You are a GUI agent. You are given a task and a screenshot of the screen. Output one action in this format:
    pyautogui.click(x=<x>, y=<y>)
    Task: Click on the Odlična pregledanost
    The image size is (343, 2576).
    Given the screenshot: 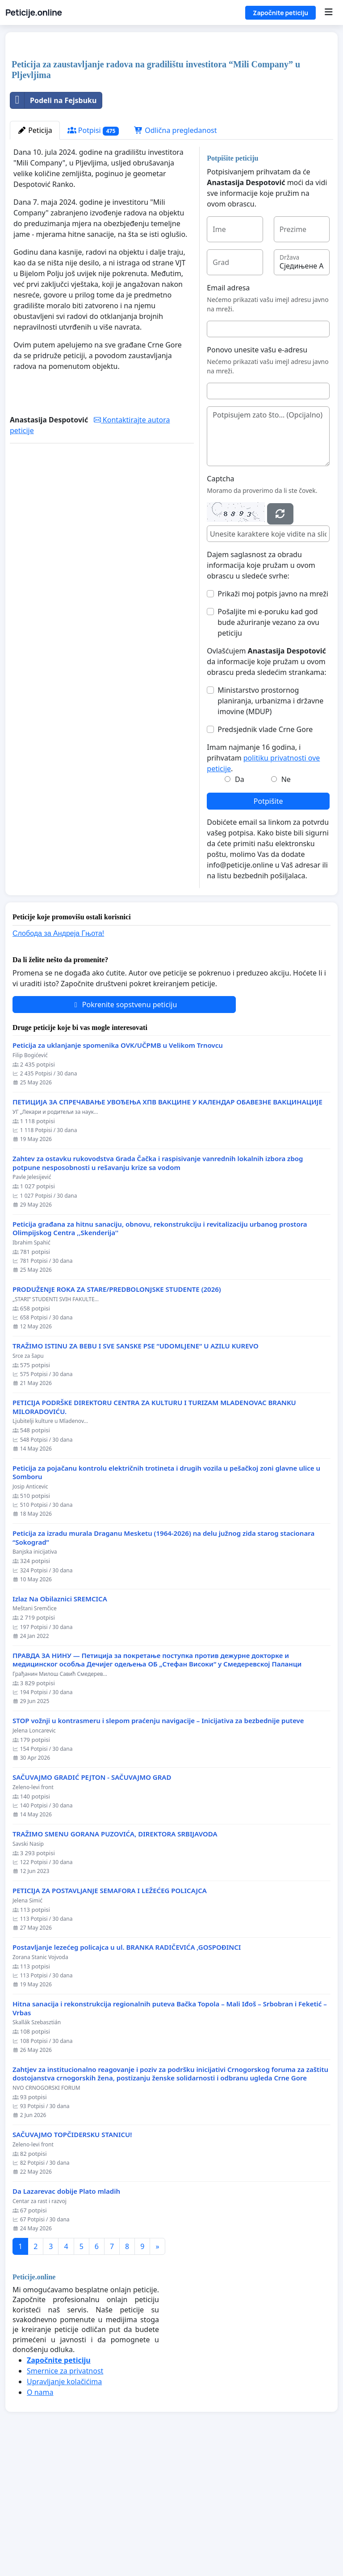 What is the action you would take?
    pyautogui.click(x=175, y=255)
    